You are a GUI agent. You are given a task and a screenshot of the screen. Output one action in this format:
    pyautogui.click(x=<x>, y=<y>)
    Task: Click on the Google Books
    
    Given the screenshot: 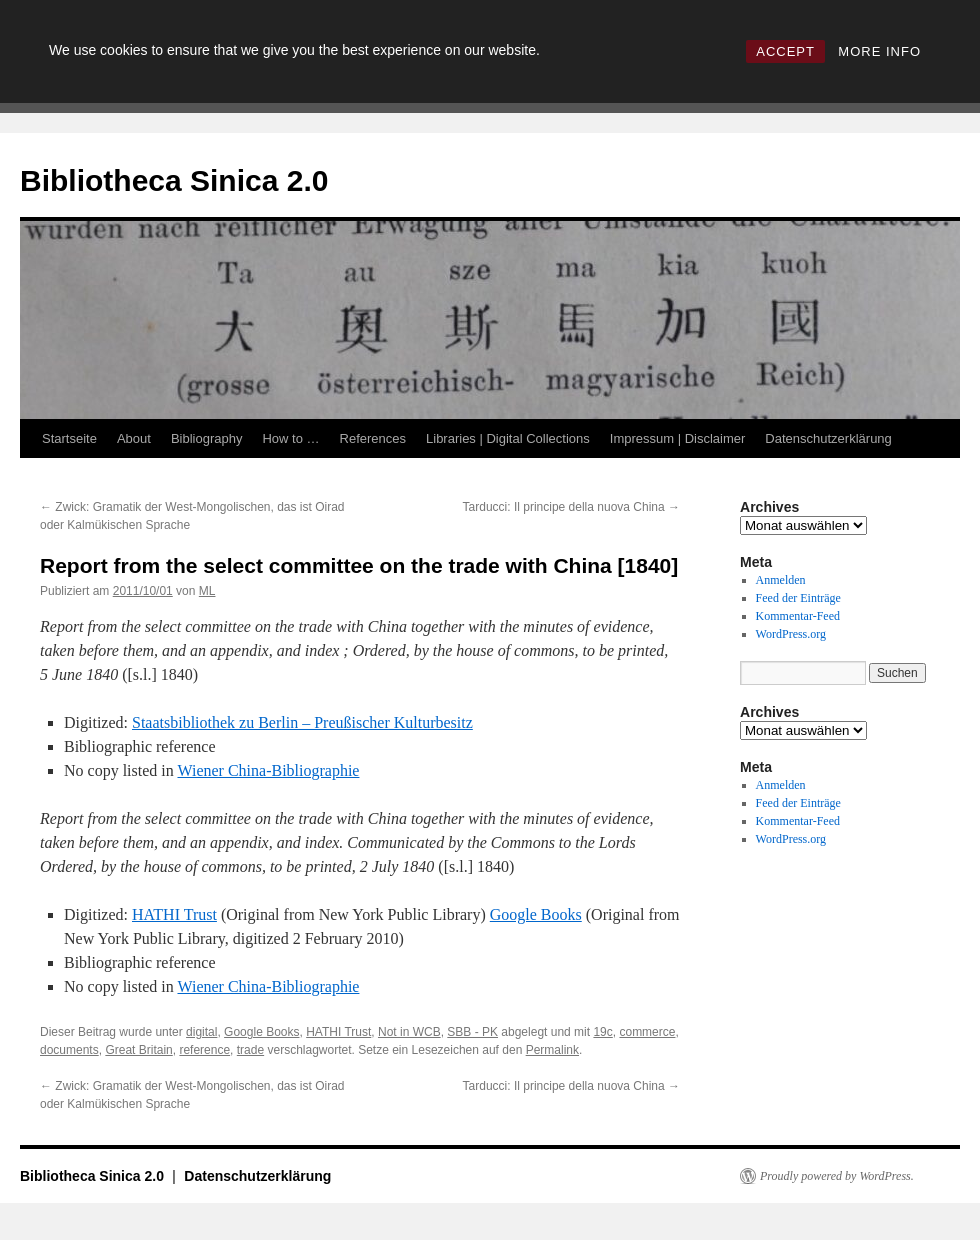 What is the action you would take?
    pyautogui.click(x=536, y=914)
    